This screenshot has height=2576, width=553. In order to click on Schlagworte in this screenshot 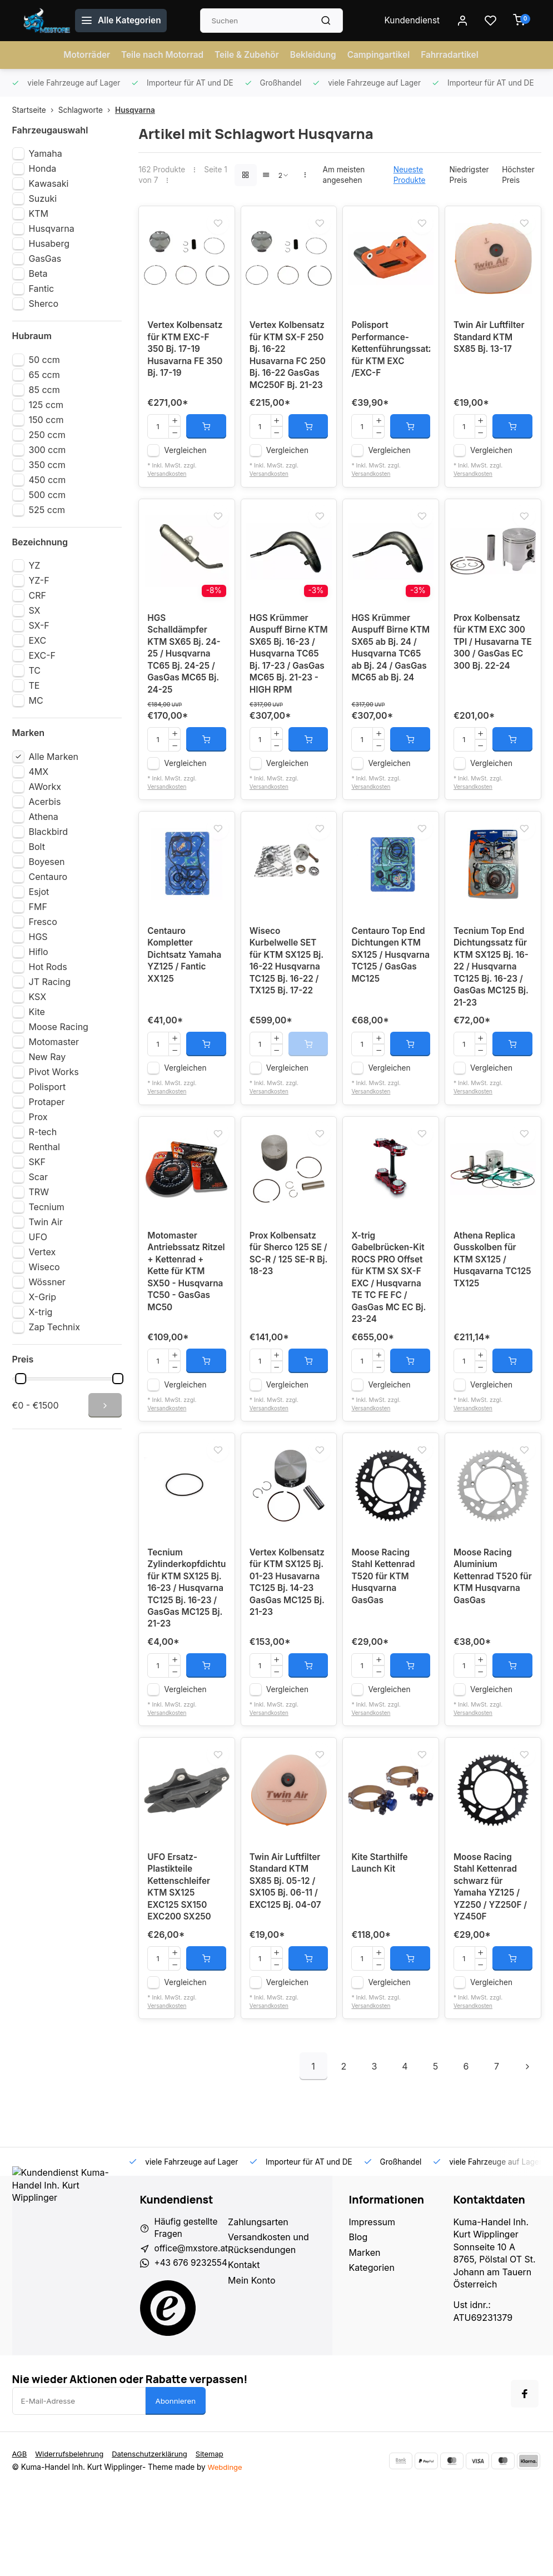, I will do `click(86, 110)`.